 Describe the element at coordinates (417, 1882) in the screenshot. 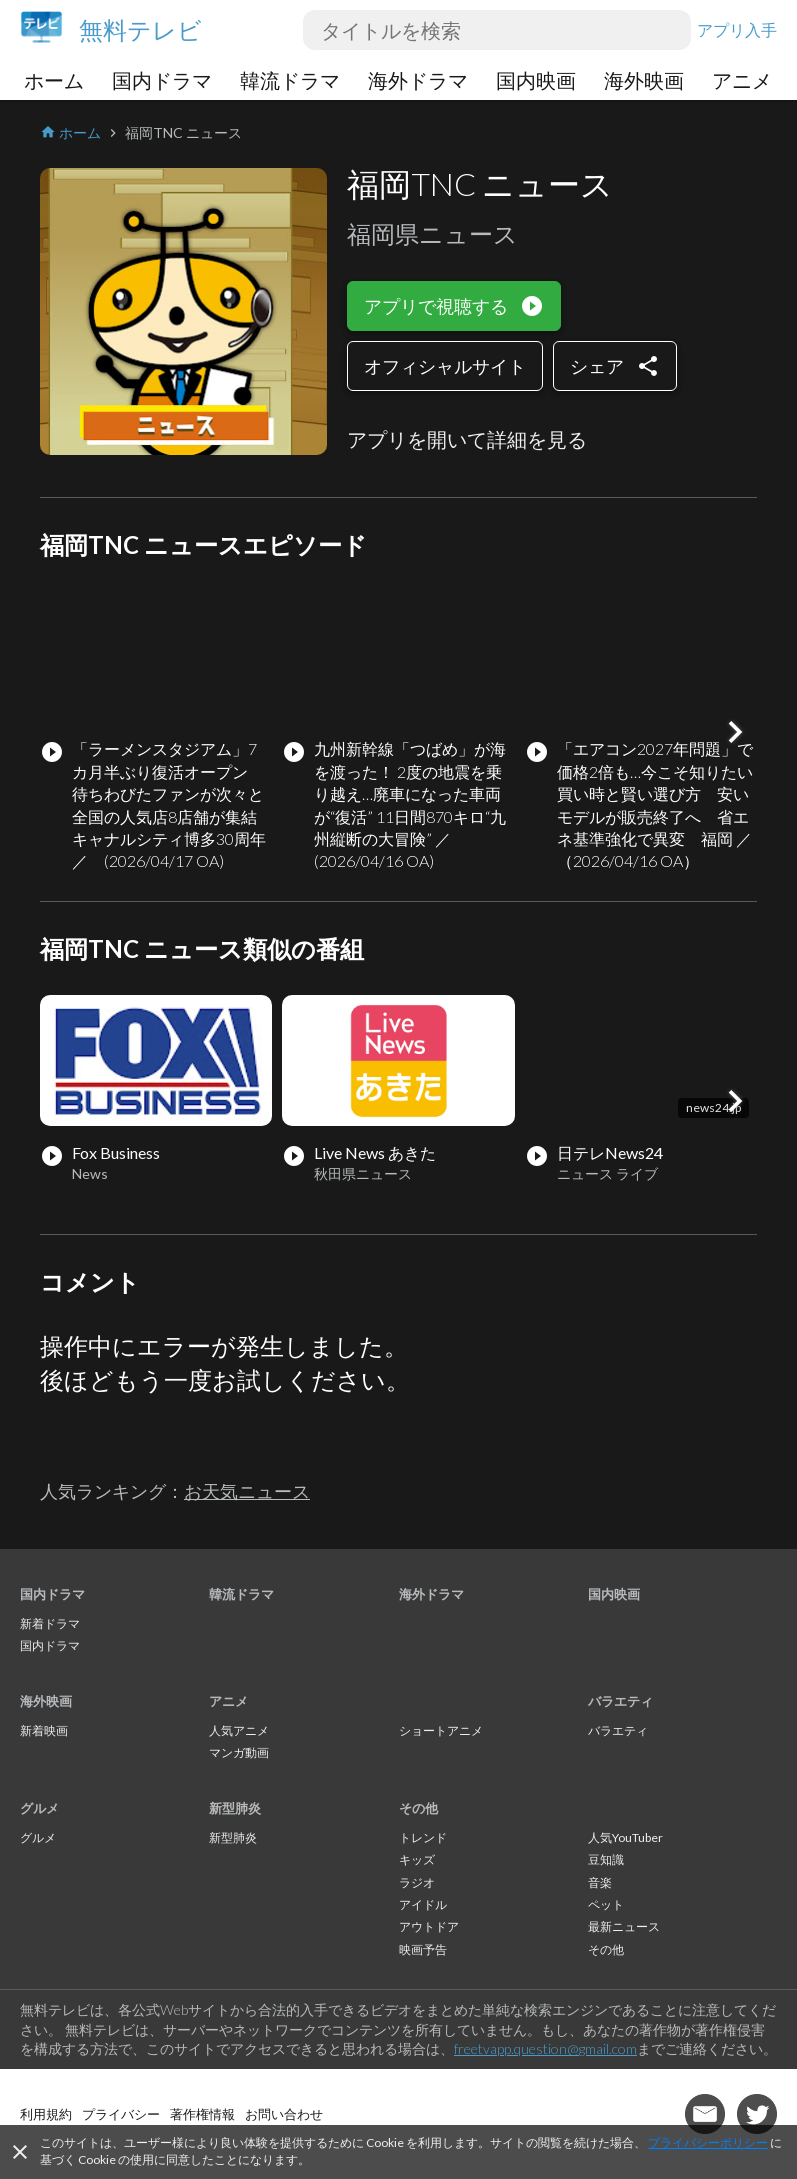

I see `ラジオ` at that location.